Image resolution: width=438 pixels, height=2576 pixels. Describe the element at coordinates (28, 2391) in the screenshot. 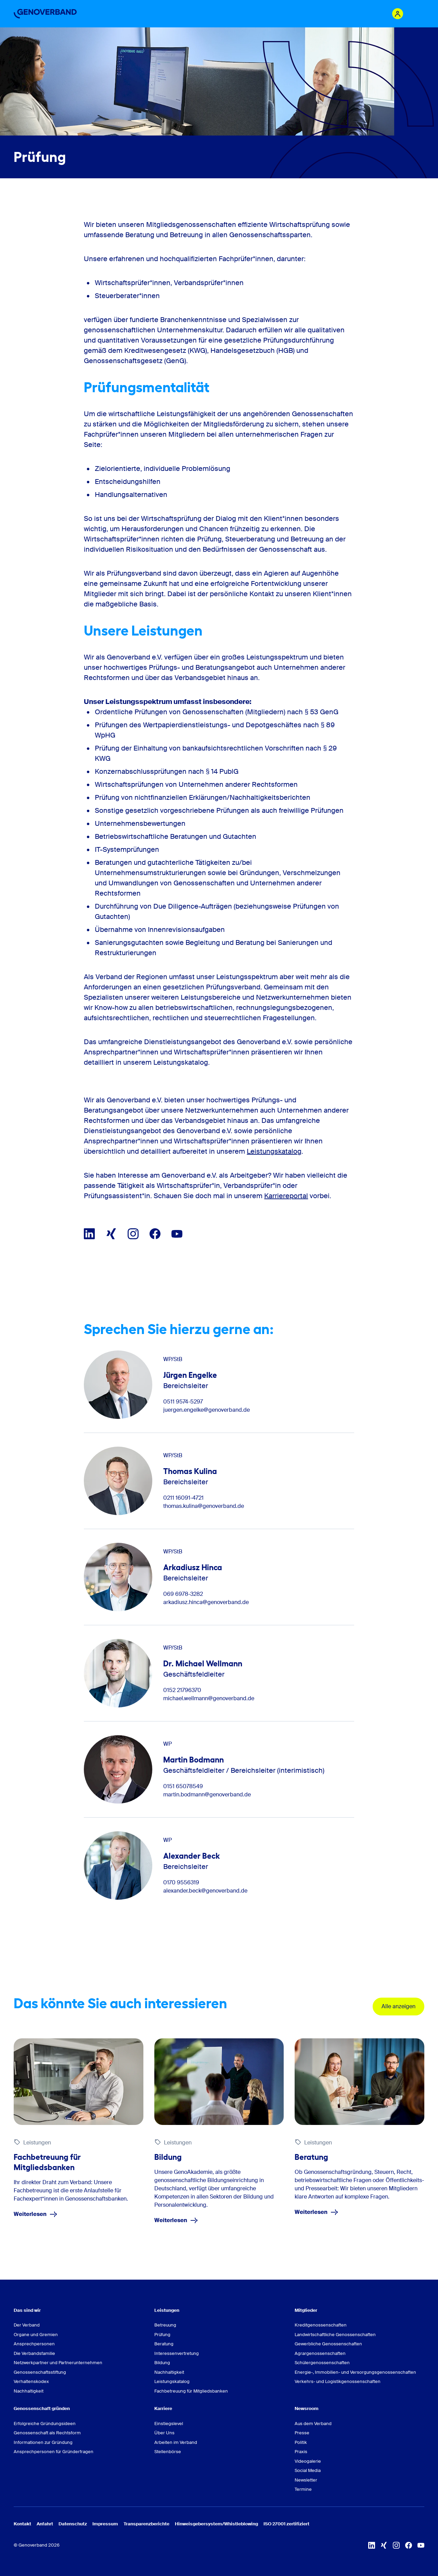

I see `Nachhaltigkeit` at that location.